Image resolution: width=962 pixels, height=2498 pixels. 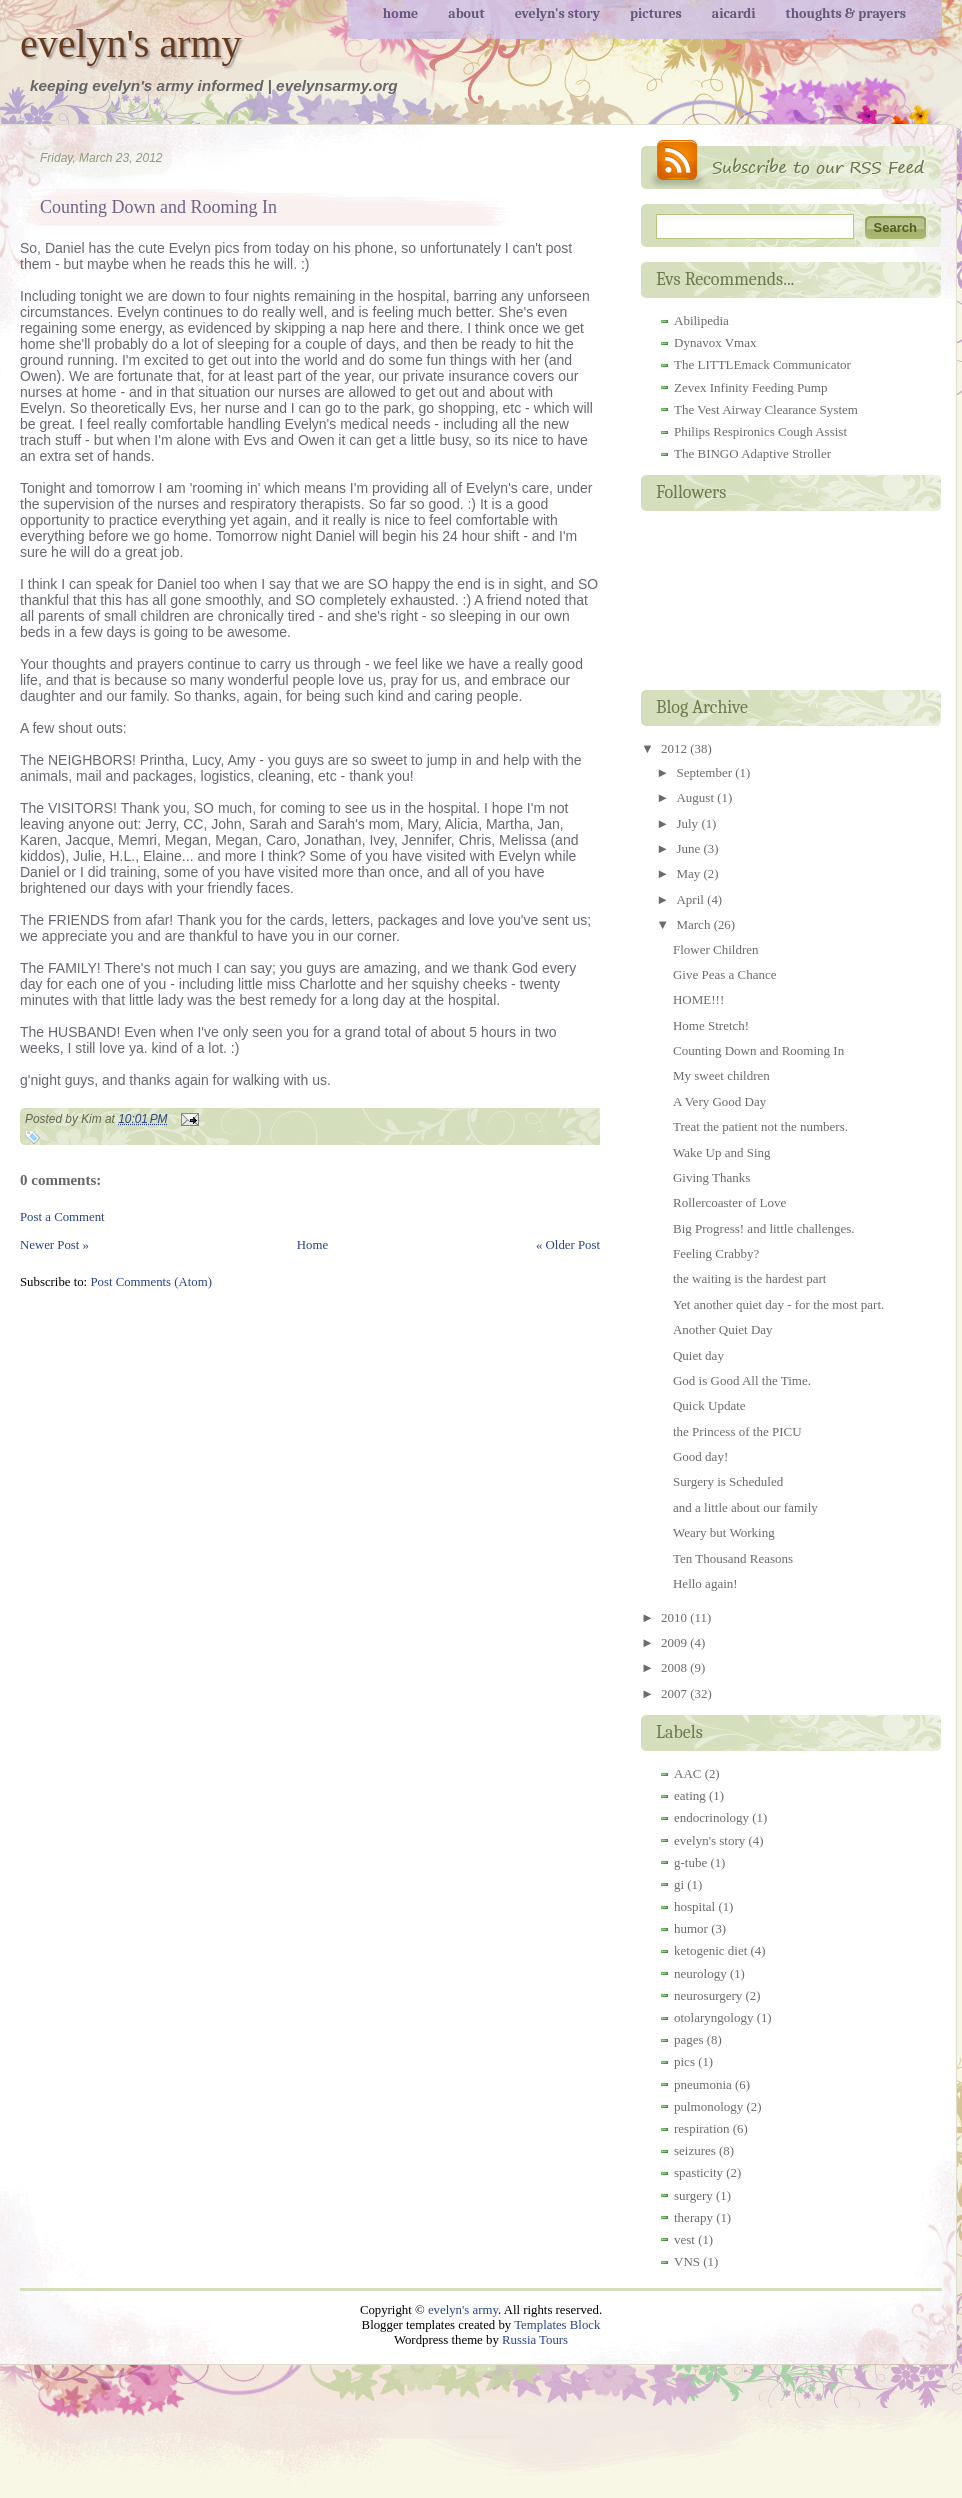 What do you see at coordinates (703, 2084) in the screenshot?
I see `pneumonia` at bounding box center [703, 2084].